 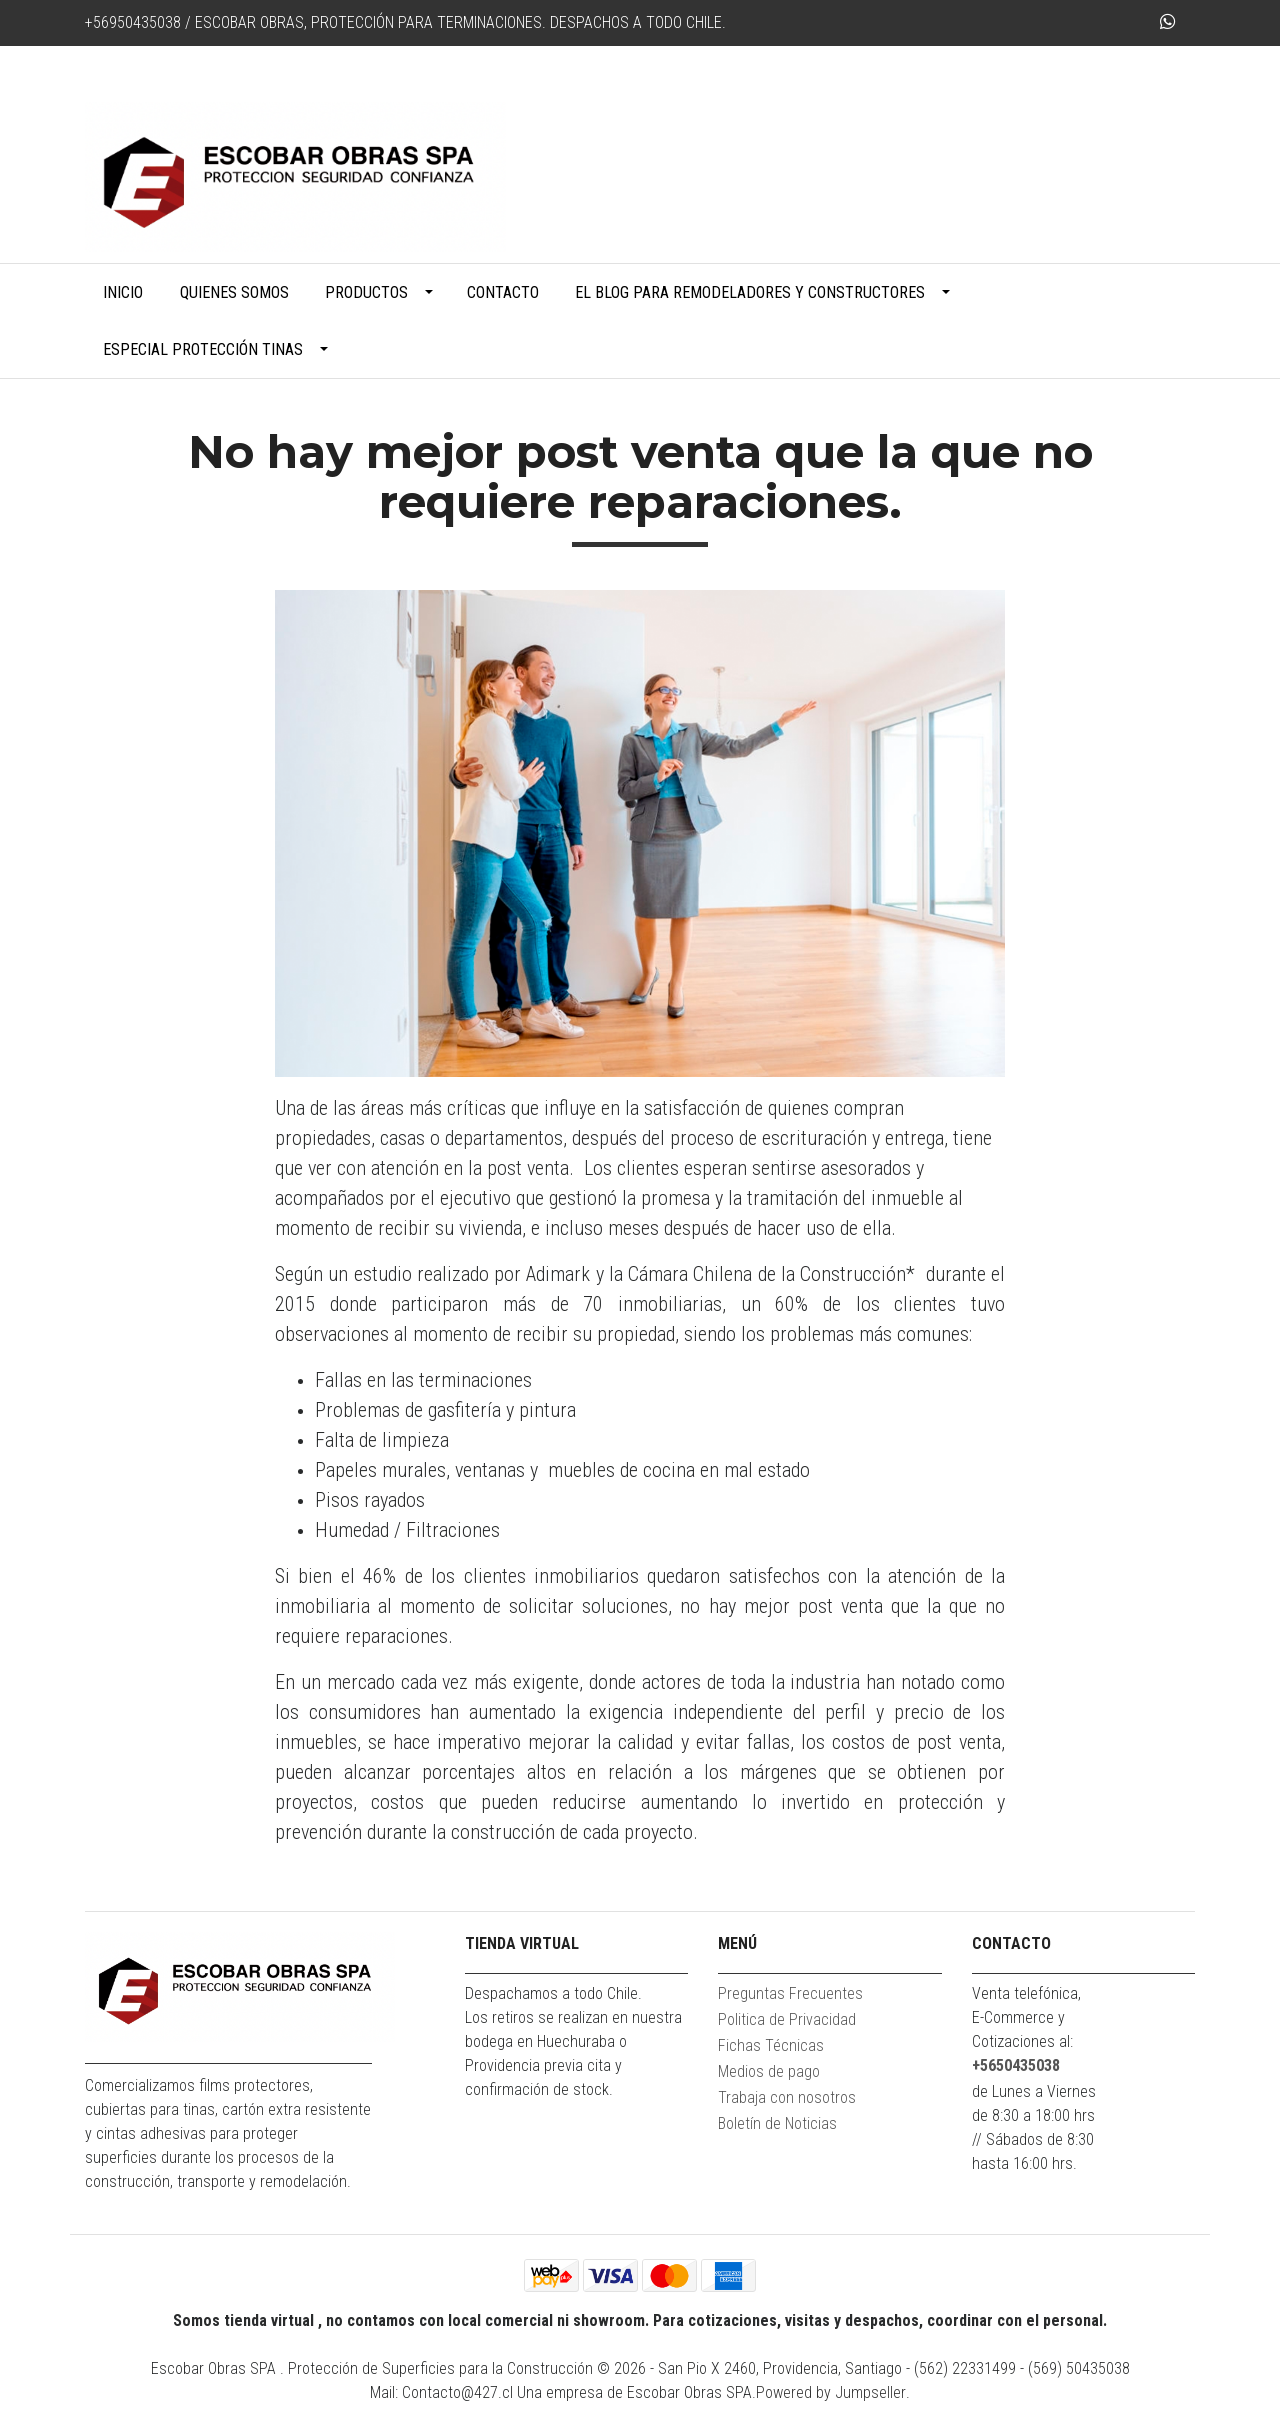 What do you see at coordinates (831, 2392) in the screenshot?
I see `Powered by Jumpseller` at bounding box center [831, 2392].